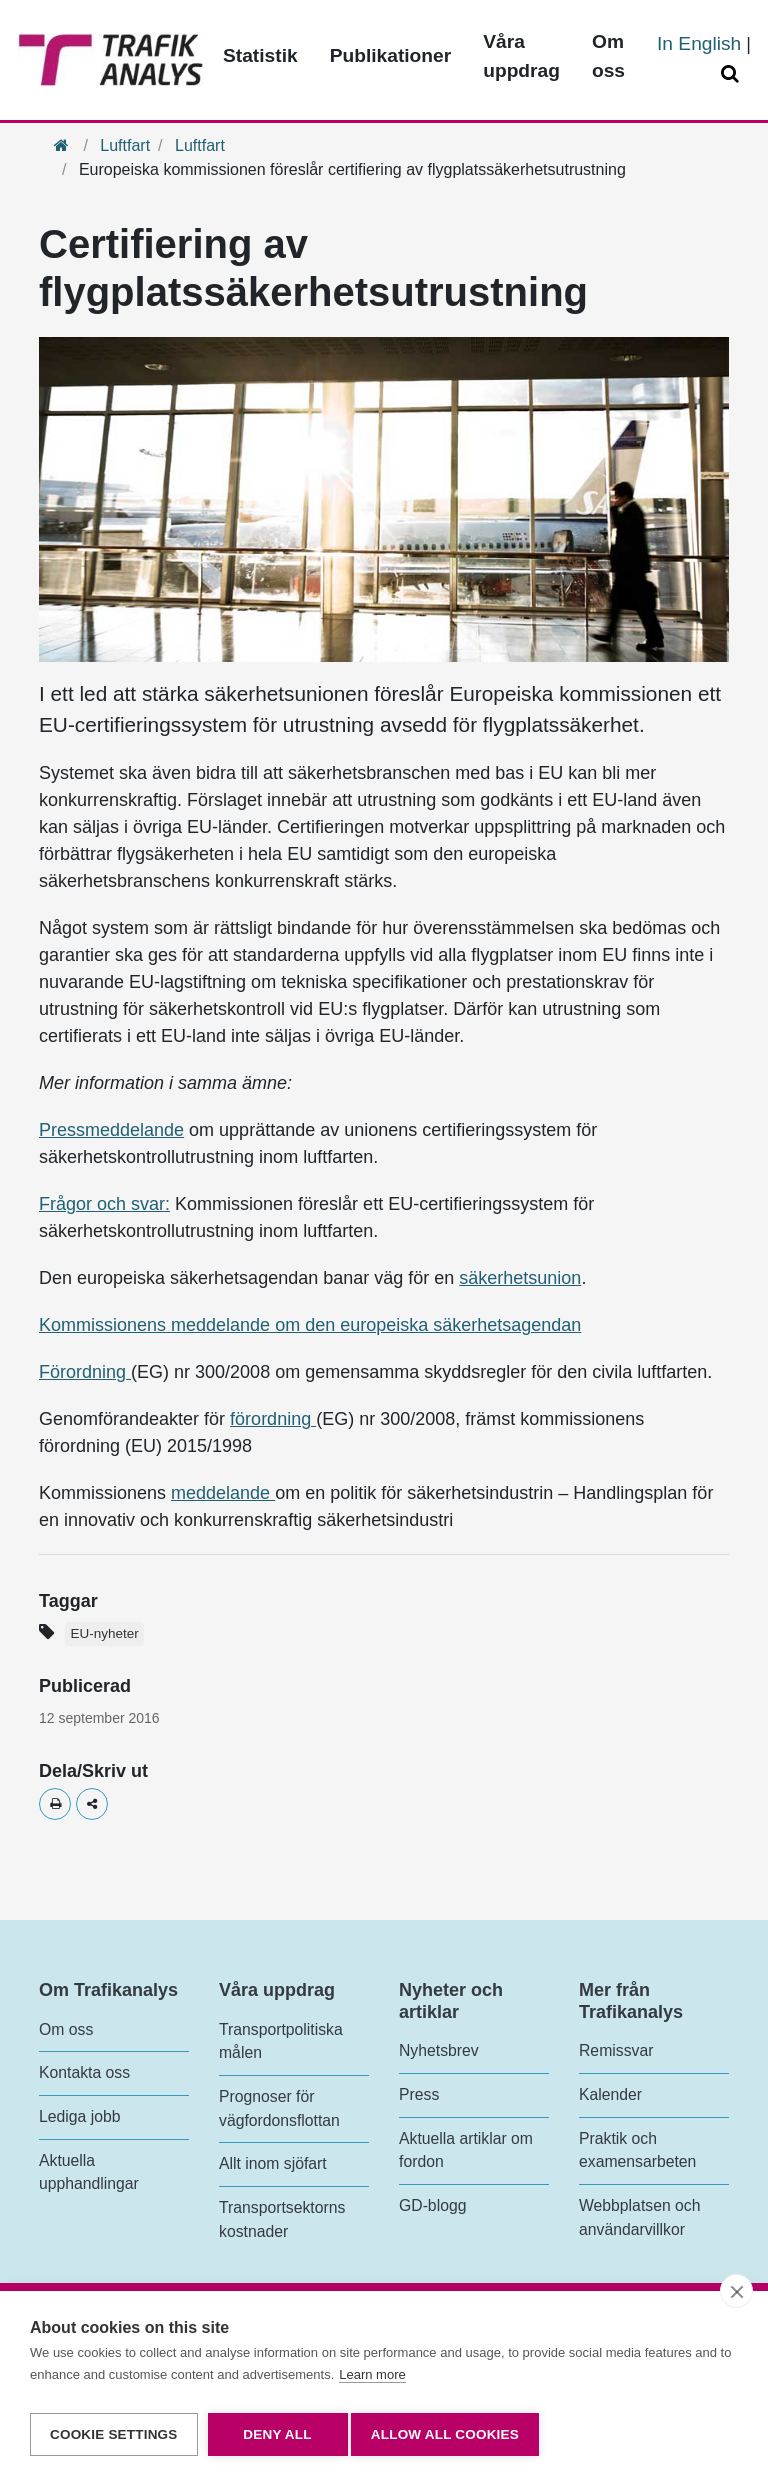 The image size is (768, 2481). Describe the element at coordinates (439, 2050) in the screenshot. I see `Nyhetsbrev` at that location.